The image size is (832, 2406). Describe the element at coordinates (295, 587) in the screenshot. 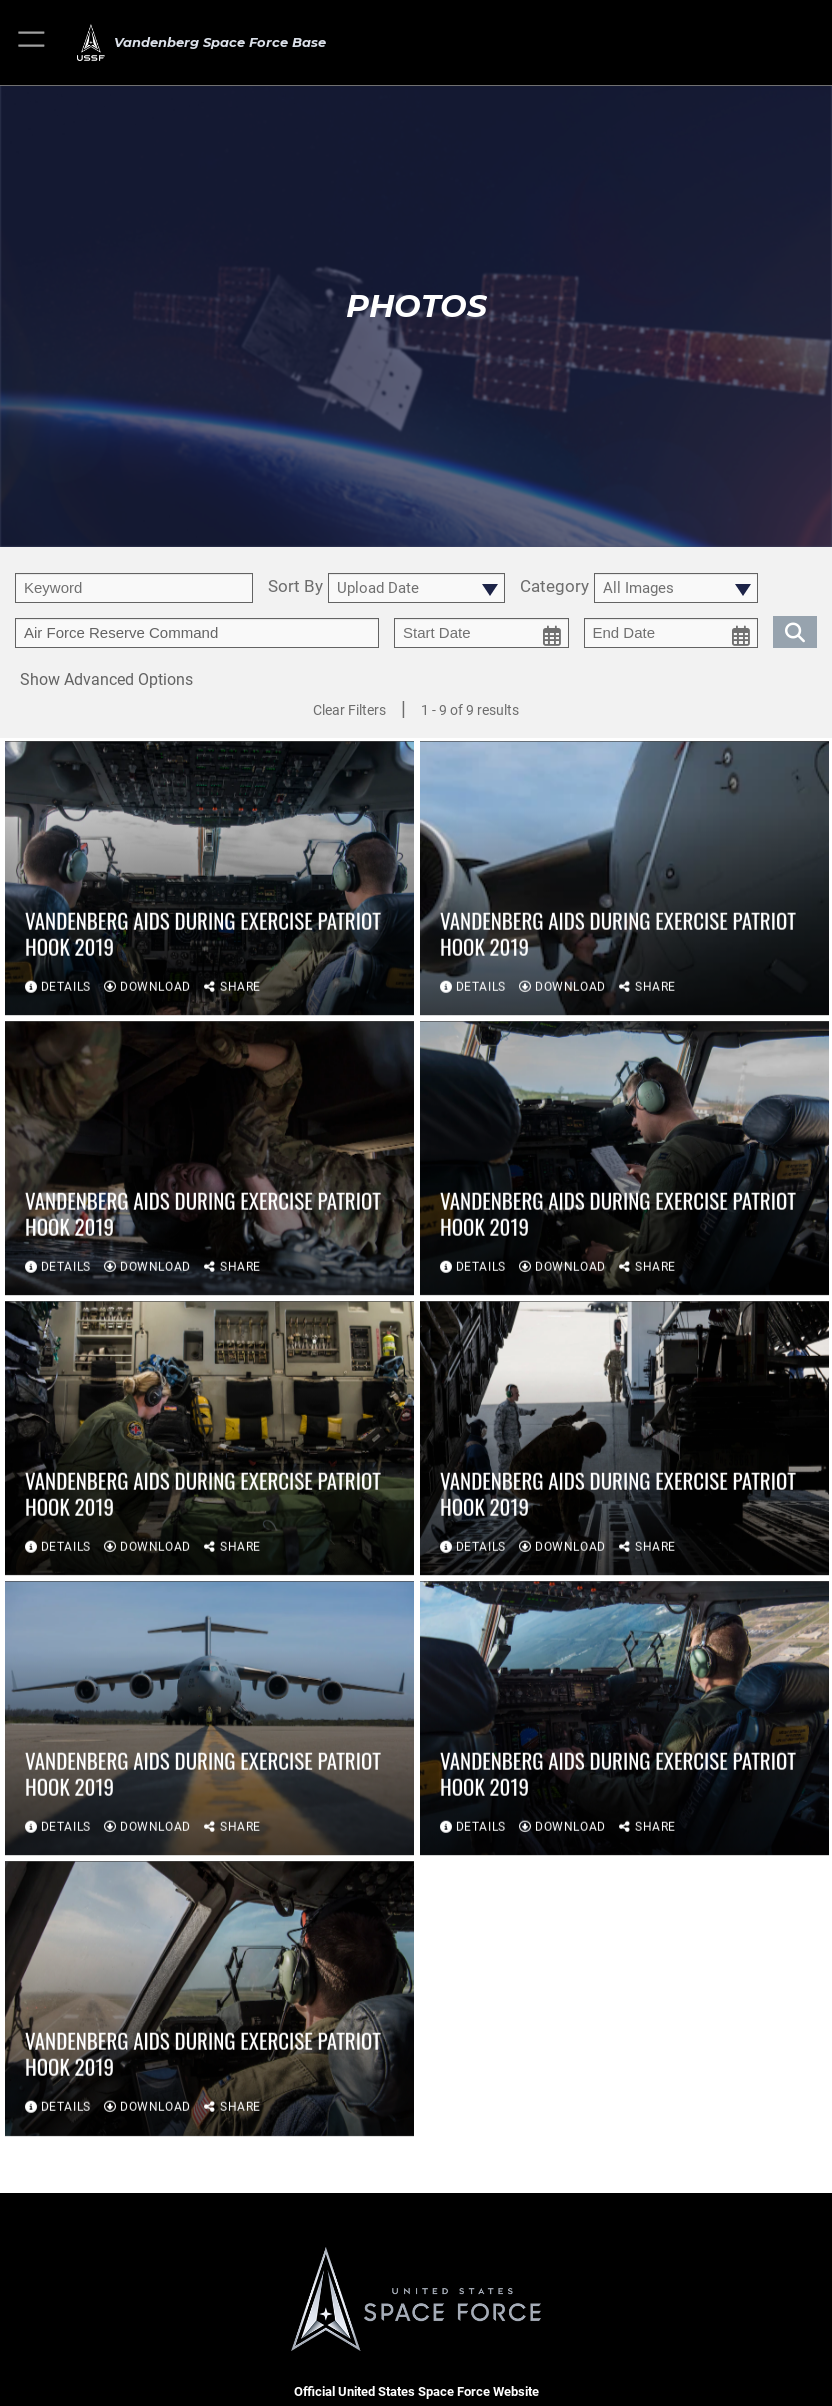

I see `Sort By` at that location.